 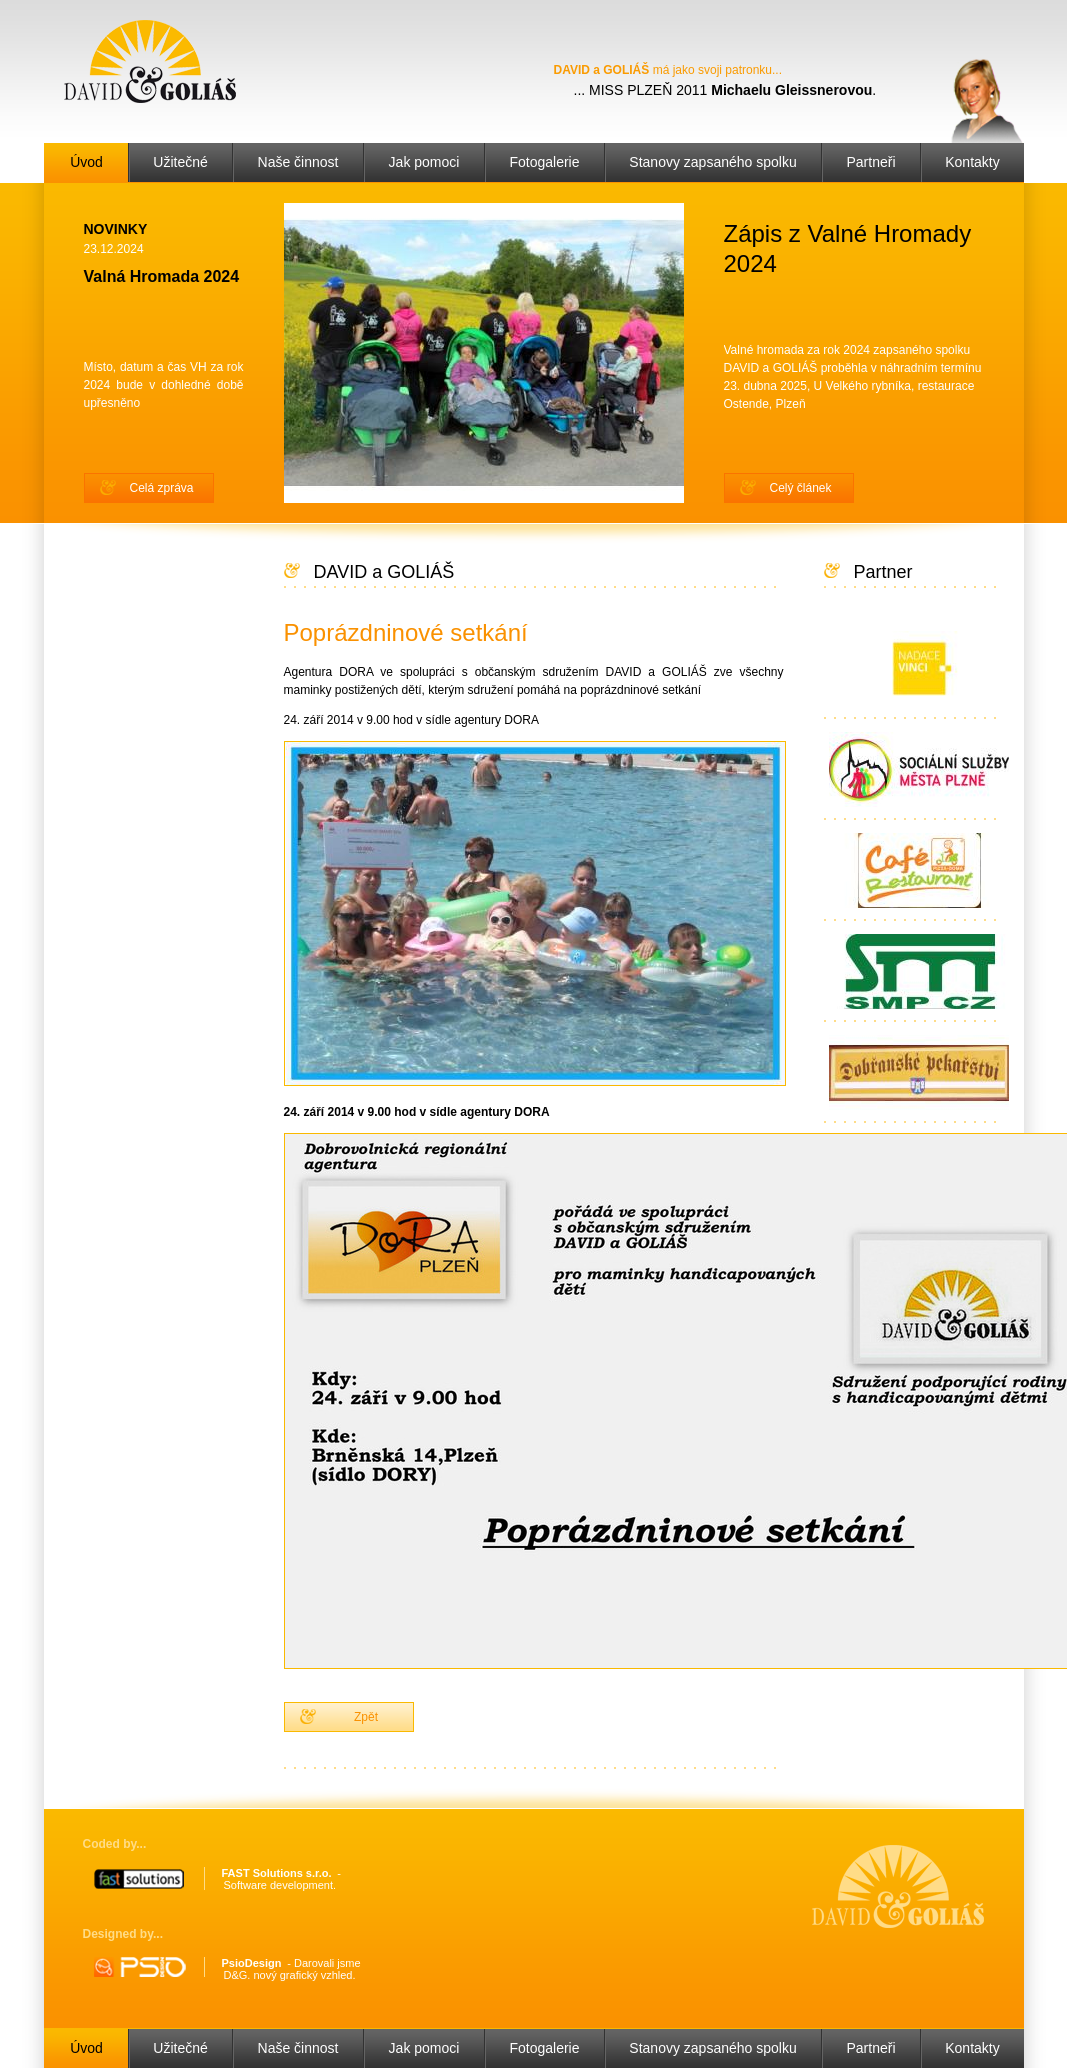 I want to click on Partneři, so click(x=870, y=162).